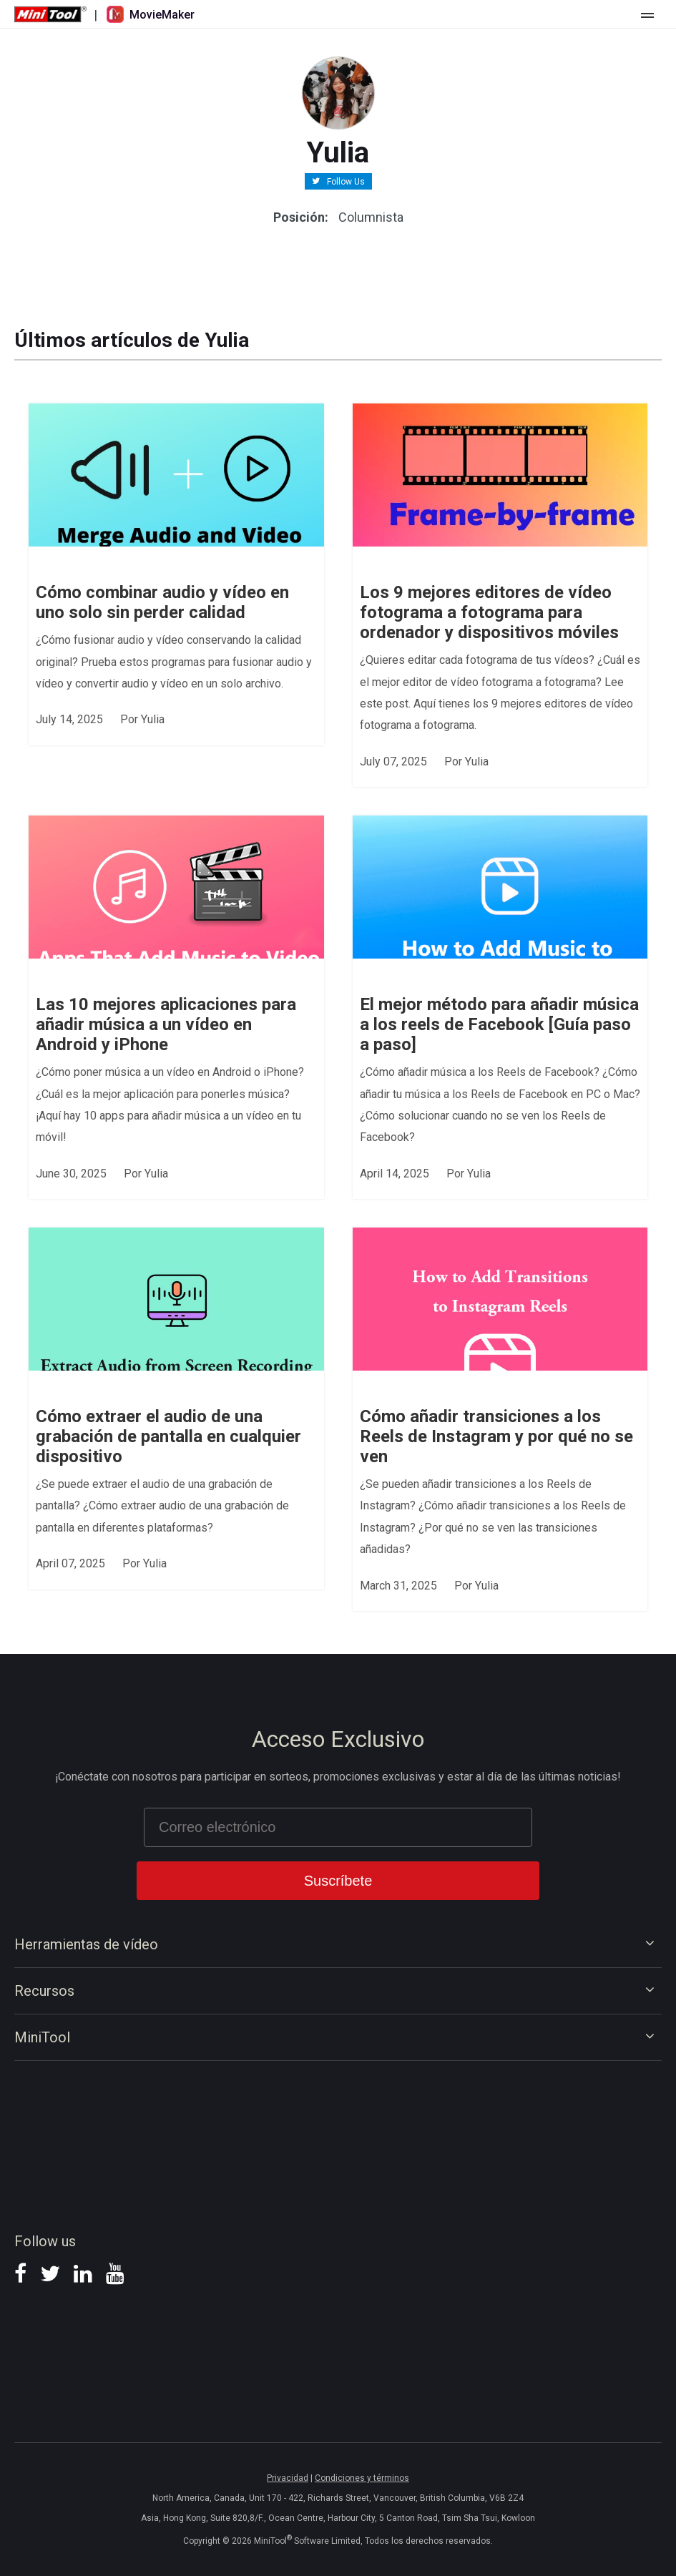  What do you see at coordinates (362, 2478) in the screenshot?
I see `Condiciones y términos` at bounding box center [362, 2478].